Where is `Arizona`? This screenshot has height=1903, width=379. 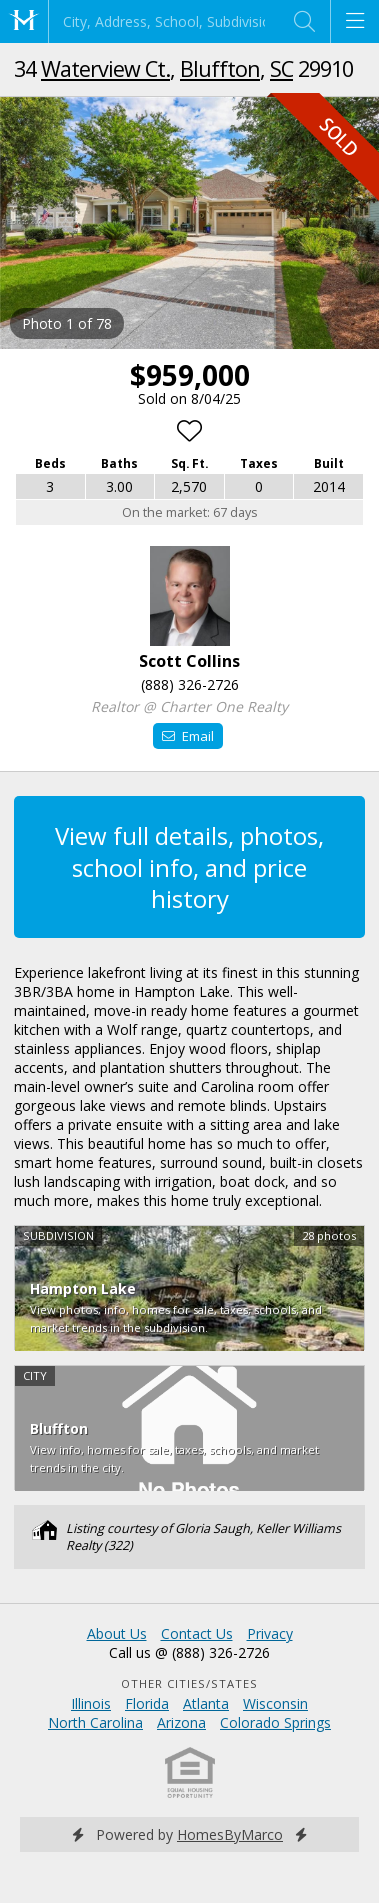
Arizona is located at coordinates (181, 1722).